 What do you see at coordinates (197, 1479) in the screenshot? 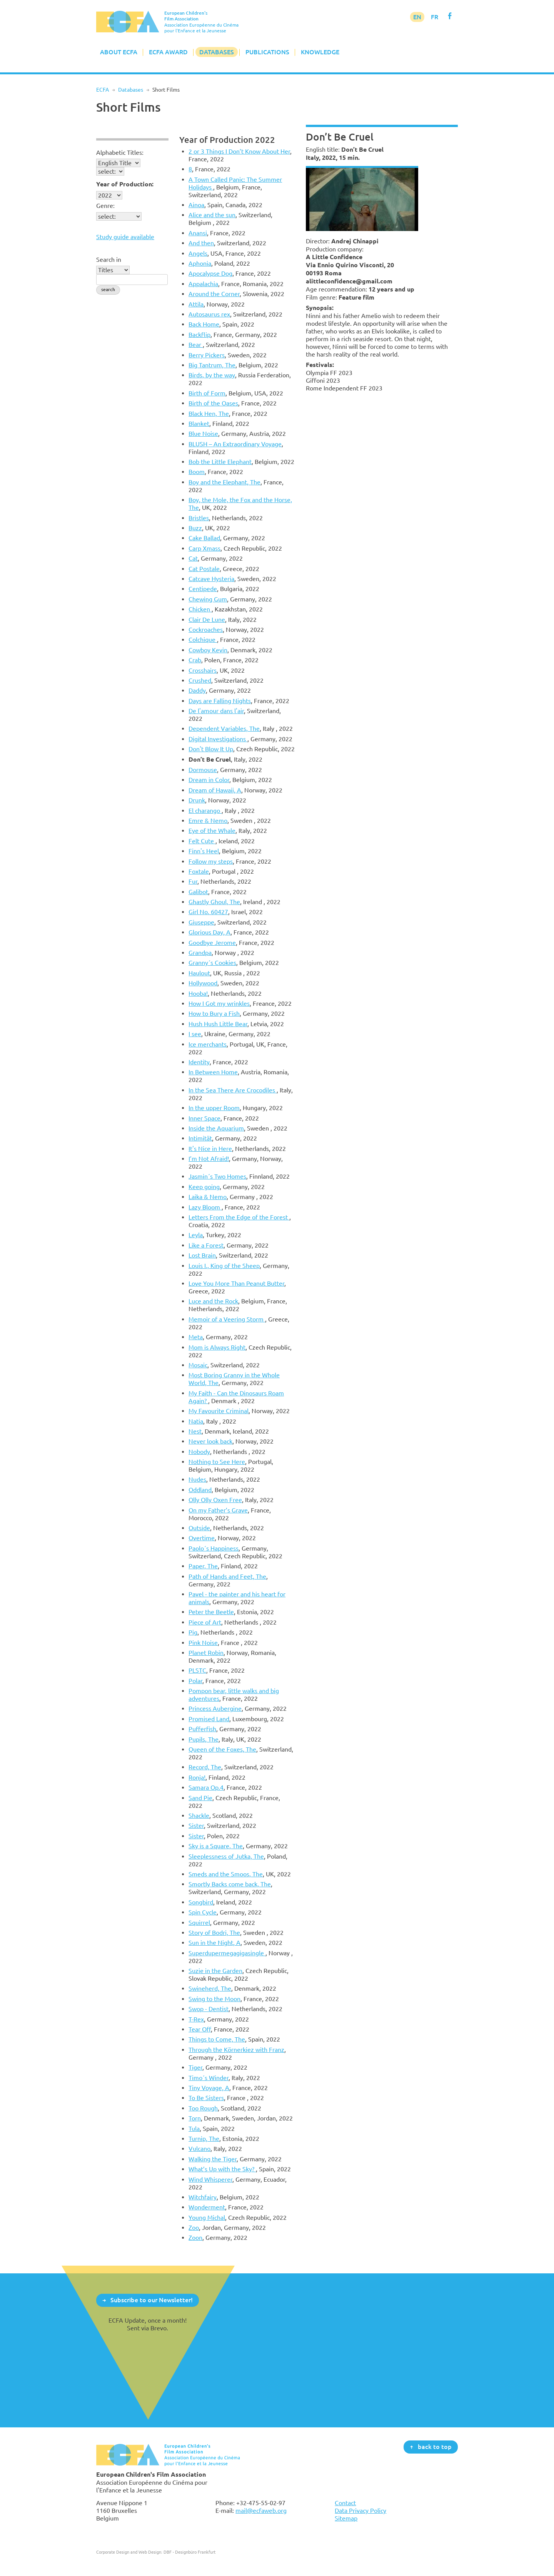
I see `Nudes` at bounding box center [197, 1479].